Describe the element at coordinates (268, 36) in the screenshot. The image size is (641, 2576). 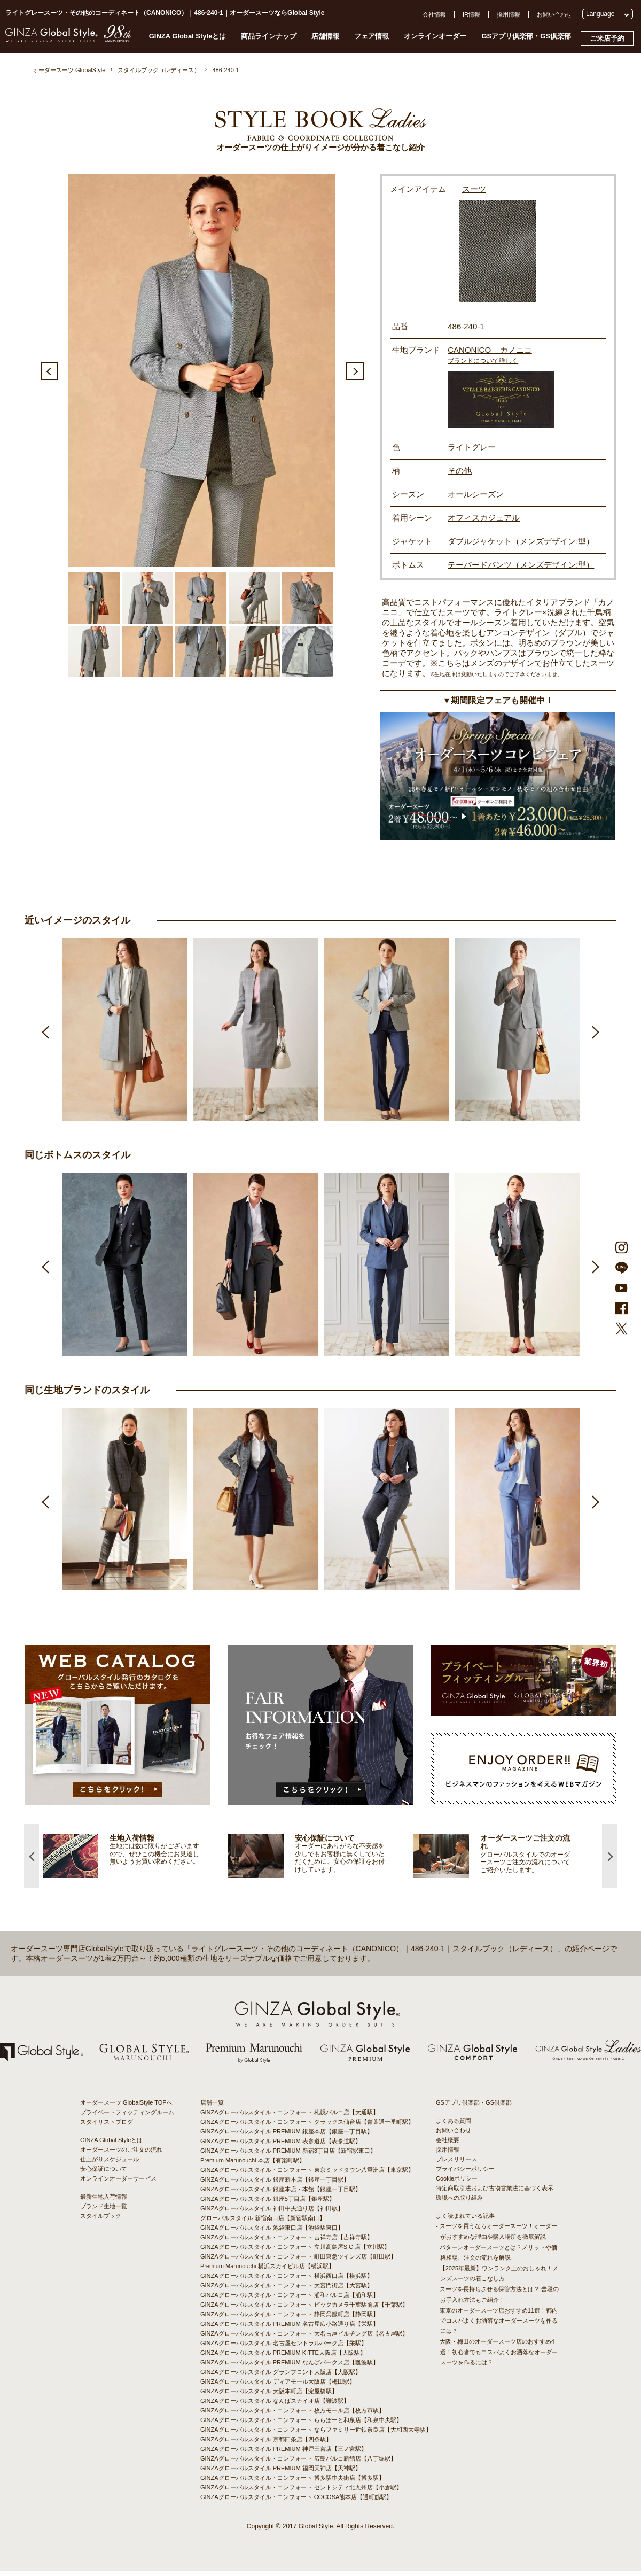
I see `商品ラインナップ` at that location.